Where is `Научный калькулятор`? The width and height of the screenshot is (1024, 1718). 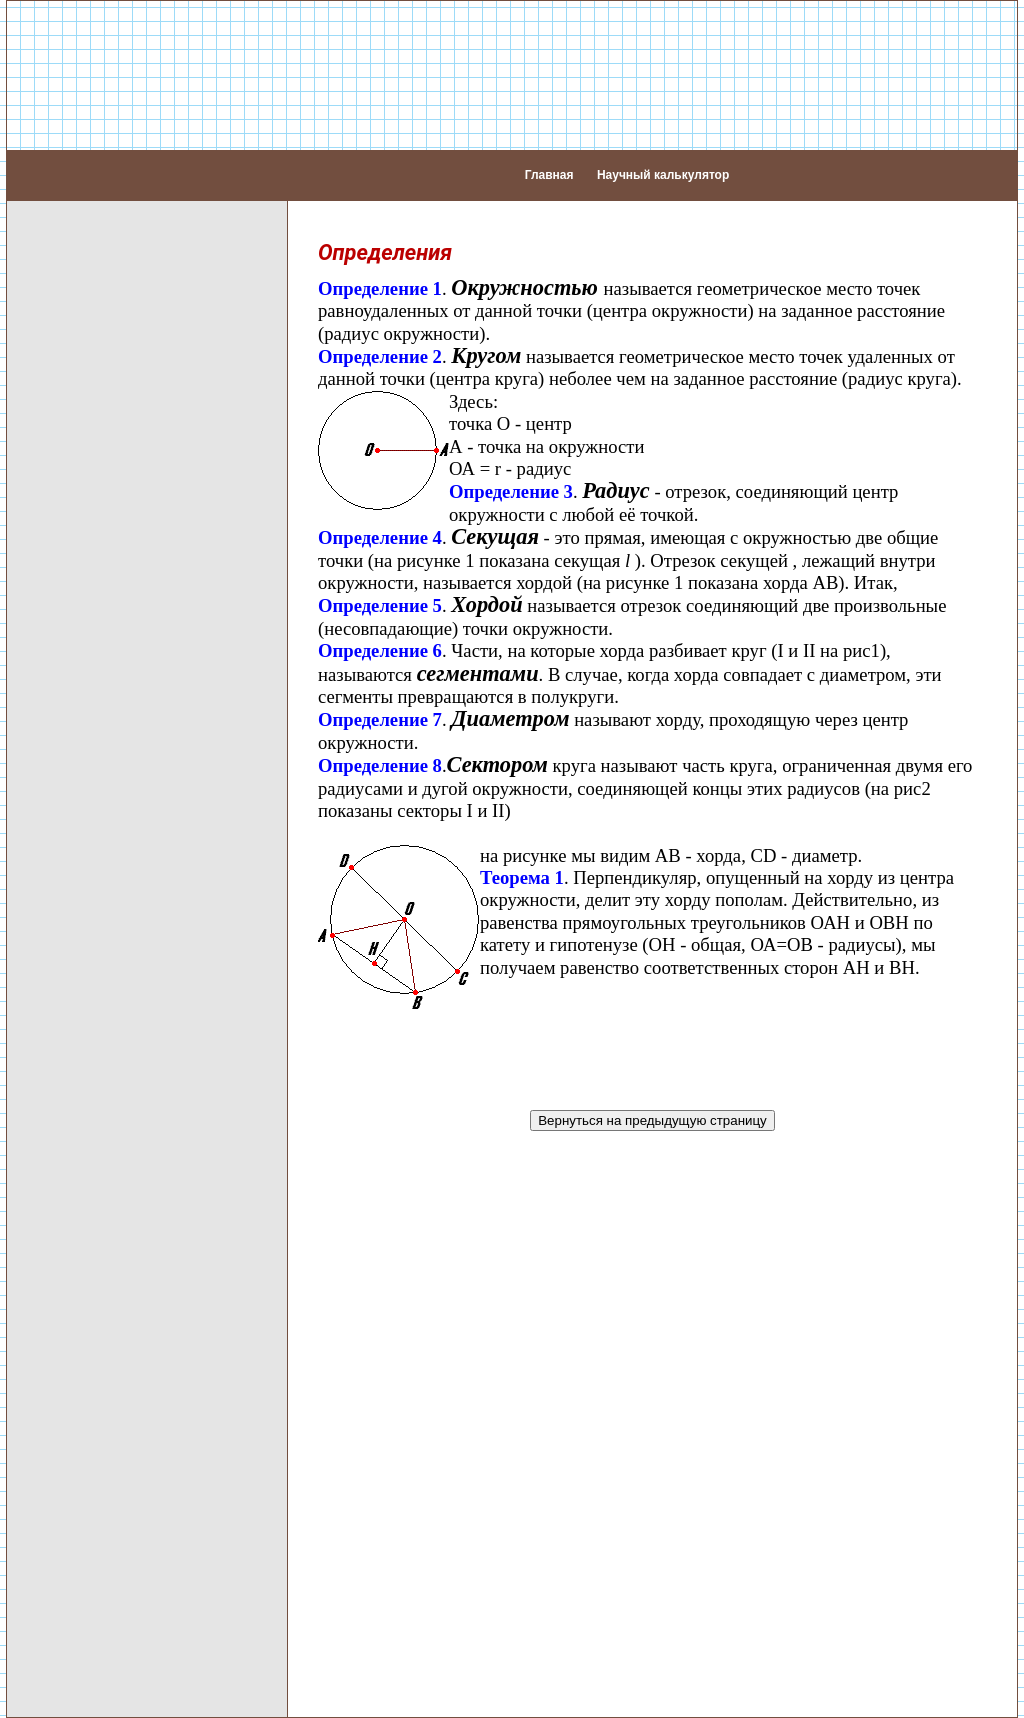
Научный калькулятор is located at coordinates (663, 166).